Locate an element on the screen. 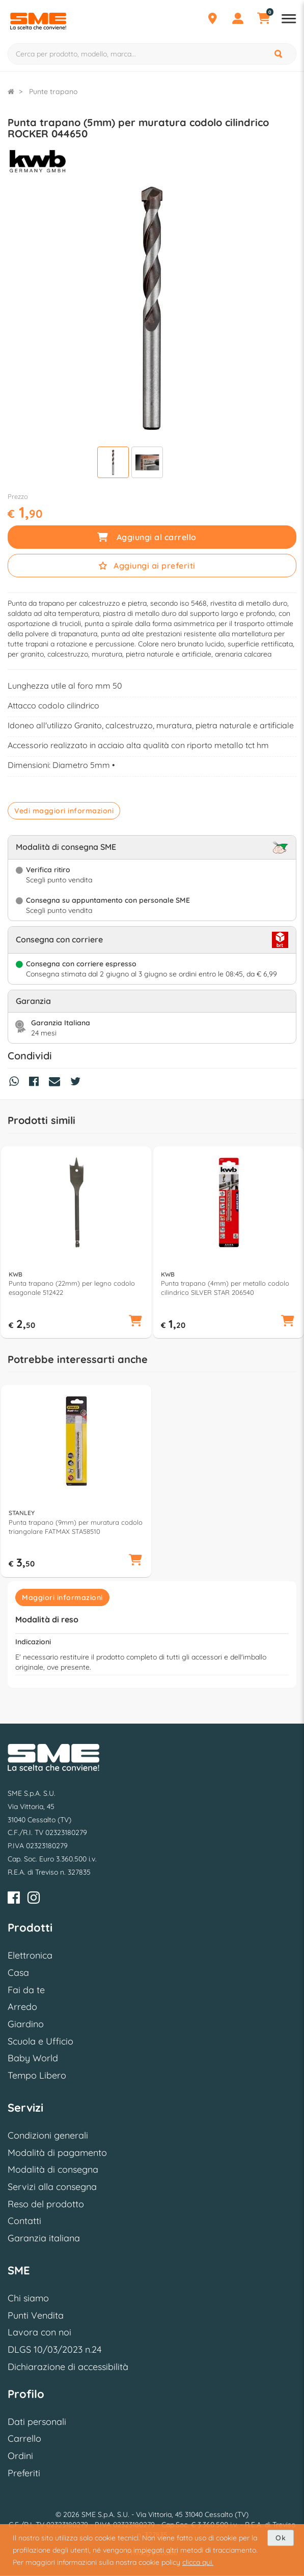 This screenshot has width=304, height=2576. [Profilo] is located at coordinates (238, 20).